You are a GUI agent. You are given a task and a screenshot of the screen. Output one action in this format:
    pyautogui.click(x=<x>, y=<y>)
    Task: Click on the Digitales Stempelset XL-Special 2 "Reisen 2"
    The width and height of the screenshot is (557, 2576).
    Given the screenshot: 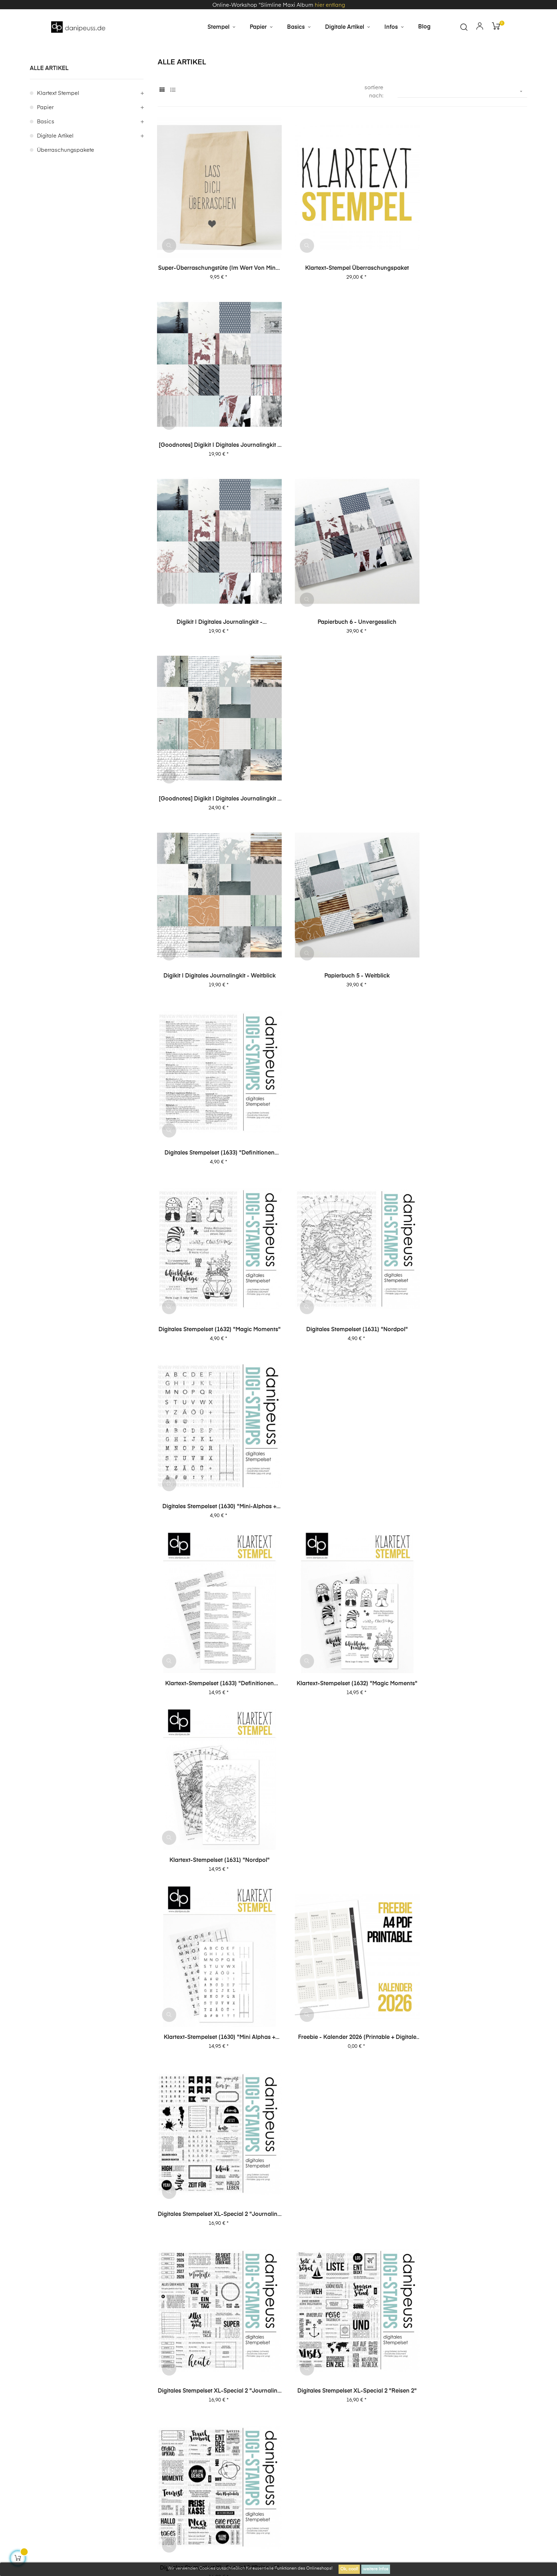 What is the action you would take?
    pyautogui.click(x=342, y=1273)
    